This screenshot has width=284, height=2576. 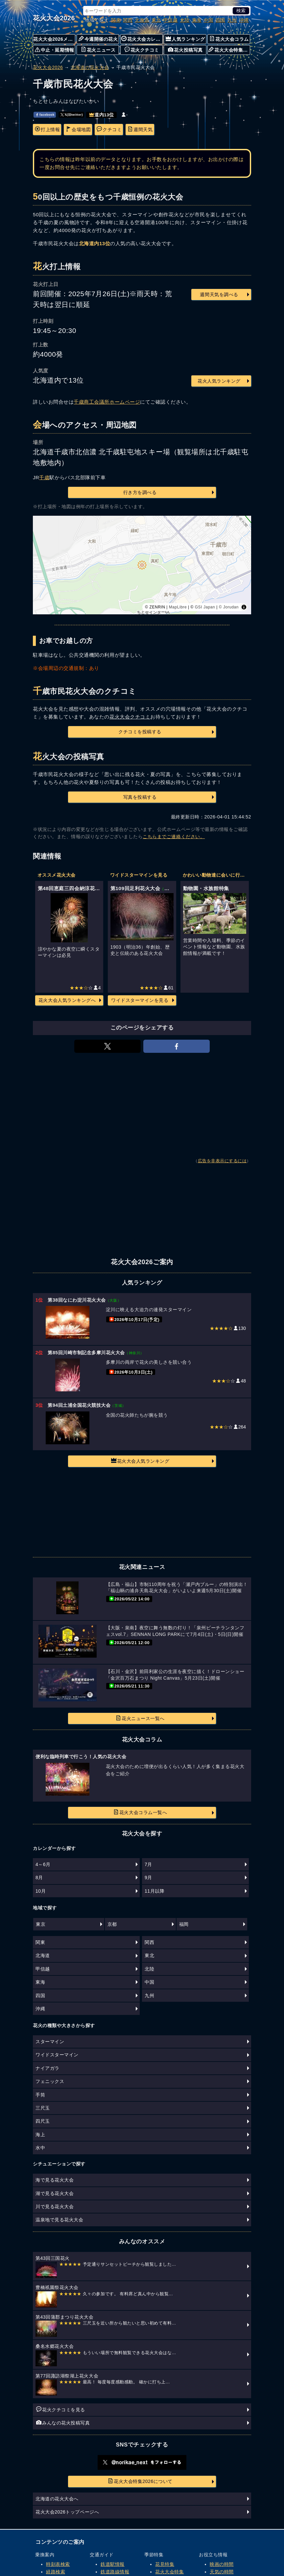 What do you see at coordinates (57, 2054) in the screenshot?
I see `ワイドスターマイン` at bounding box center [57, 2054].